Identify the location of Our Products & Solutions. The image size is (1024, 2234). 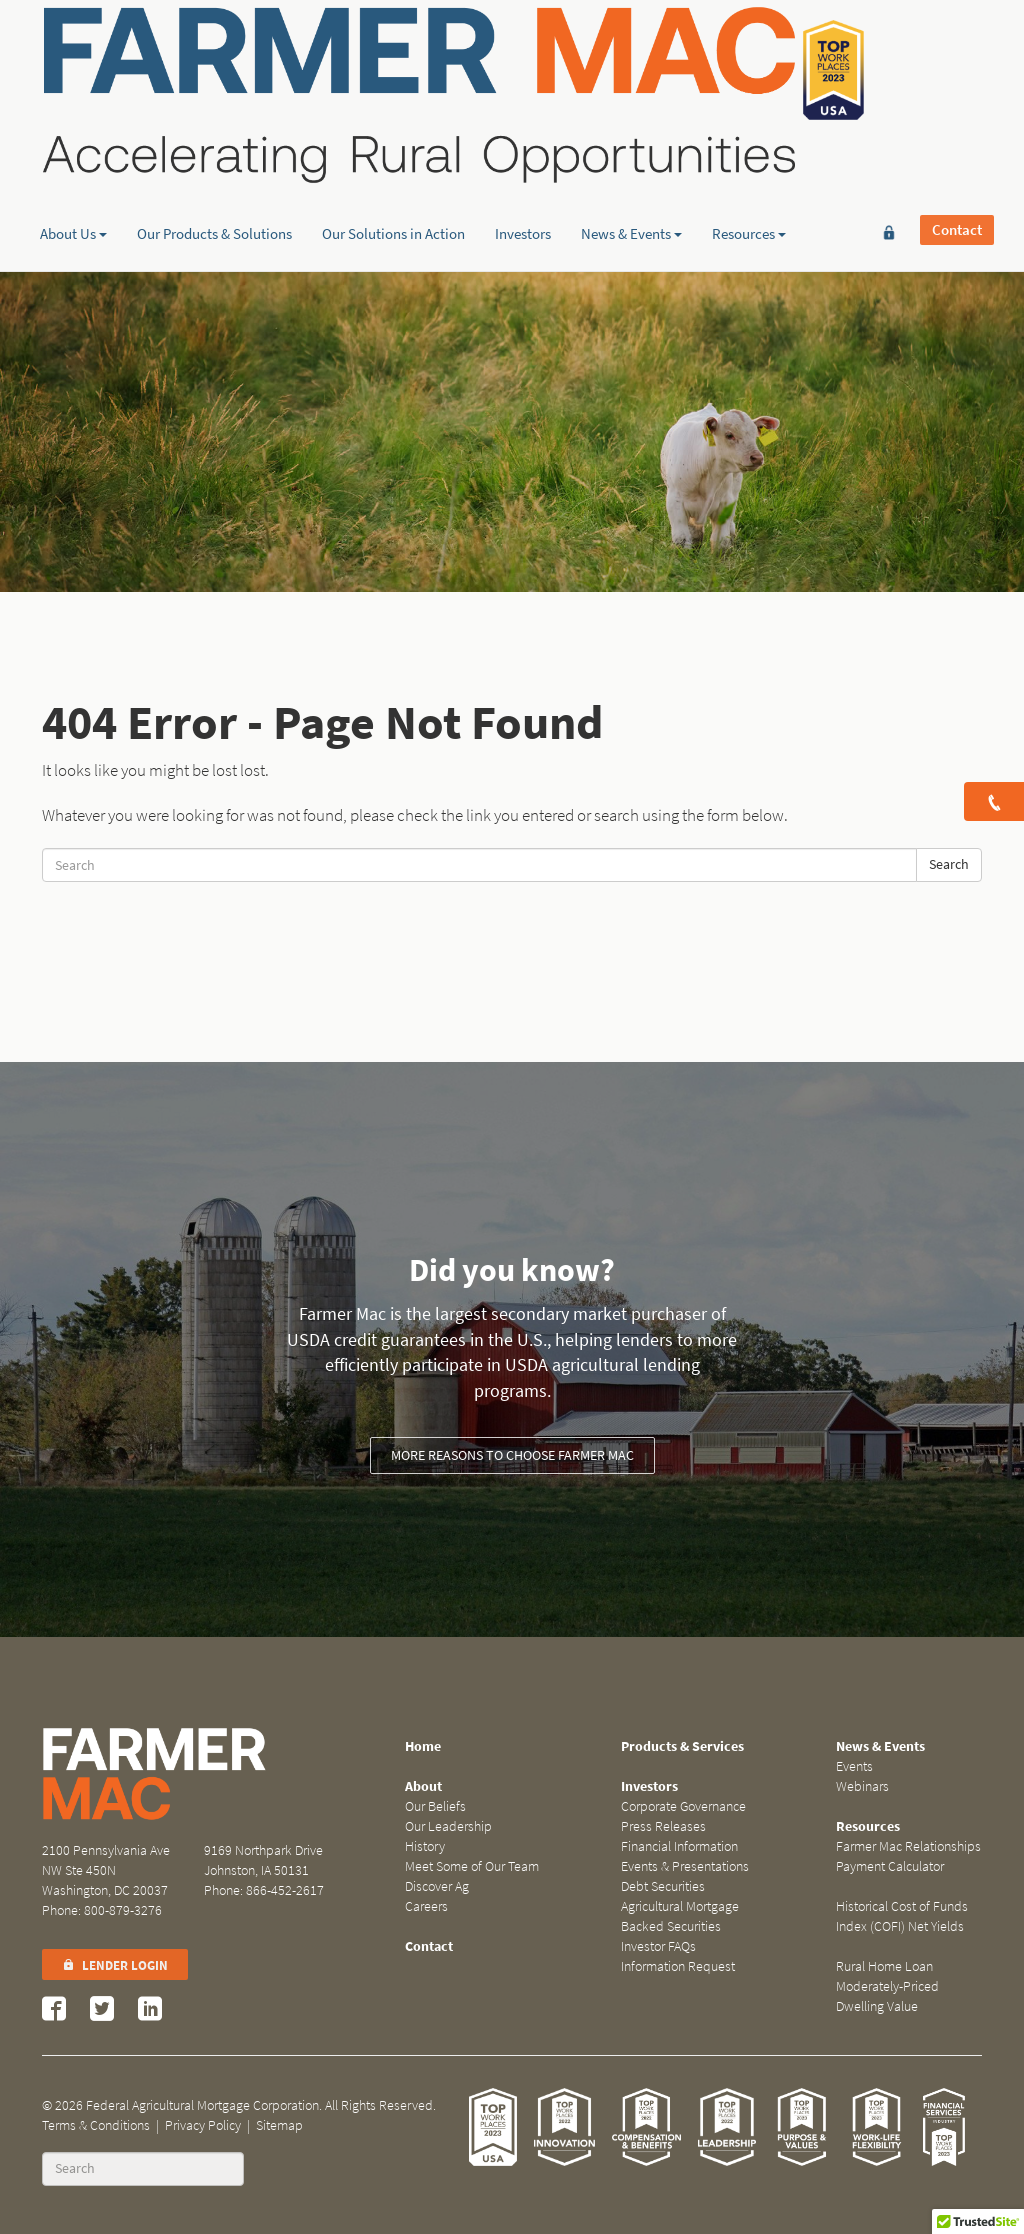
(214, 155).